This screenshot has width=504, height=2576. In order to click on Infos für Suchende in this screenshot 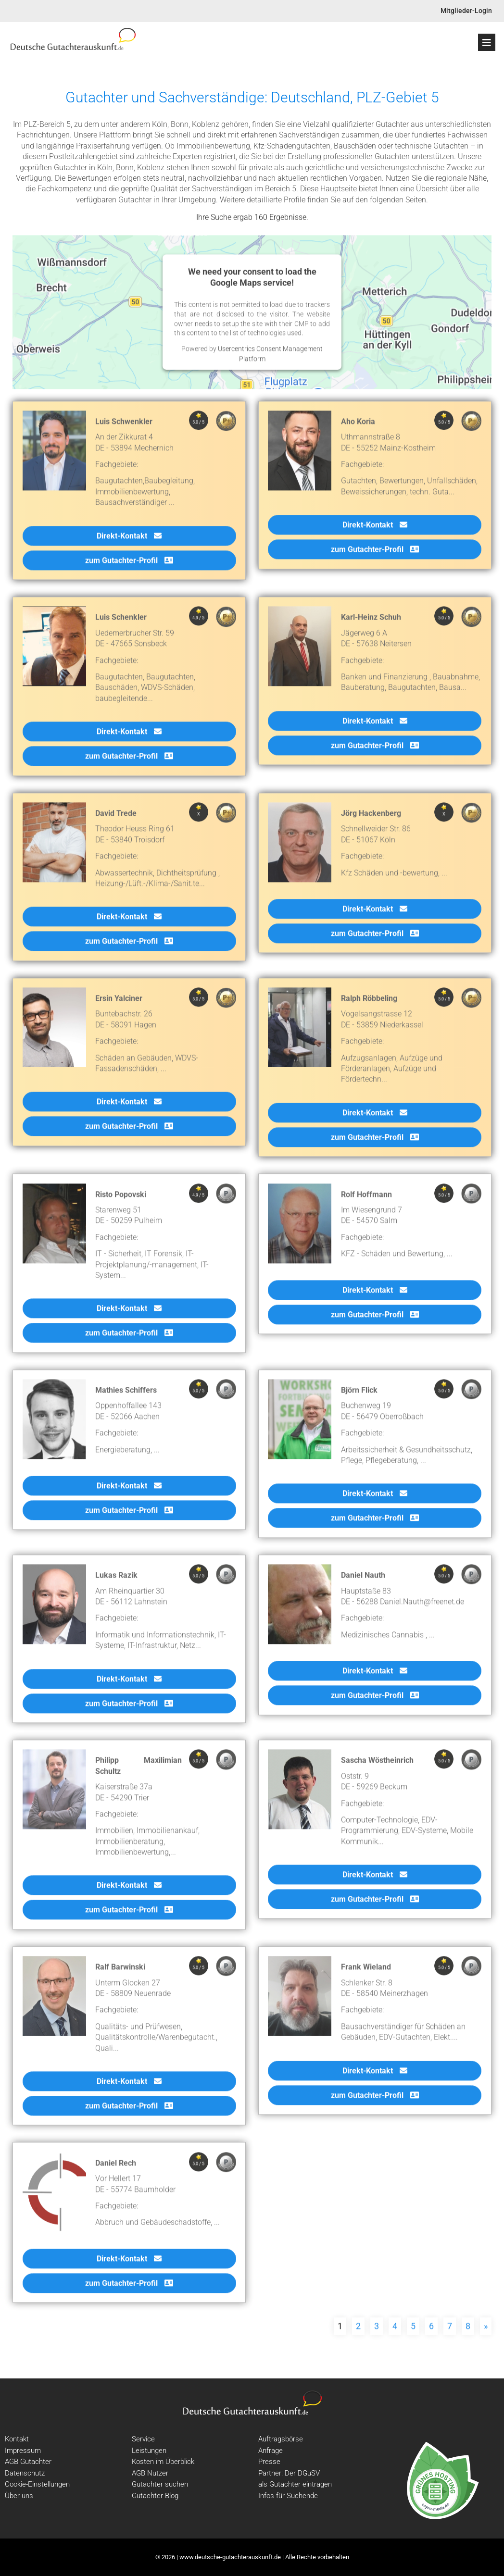, I will do `click(288, 2495)`.